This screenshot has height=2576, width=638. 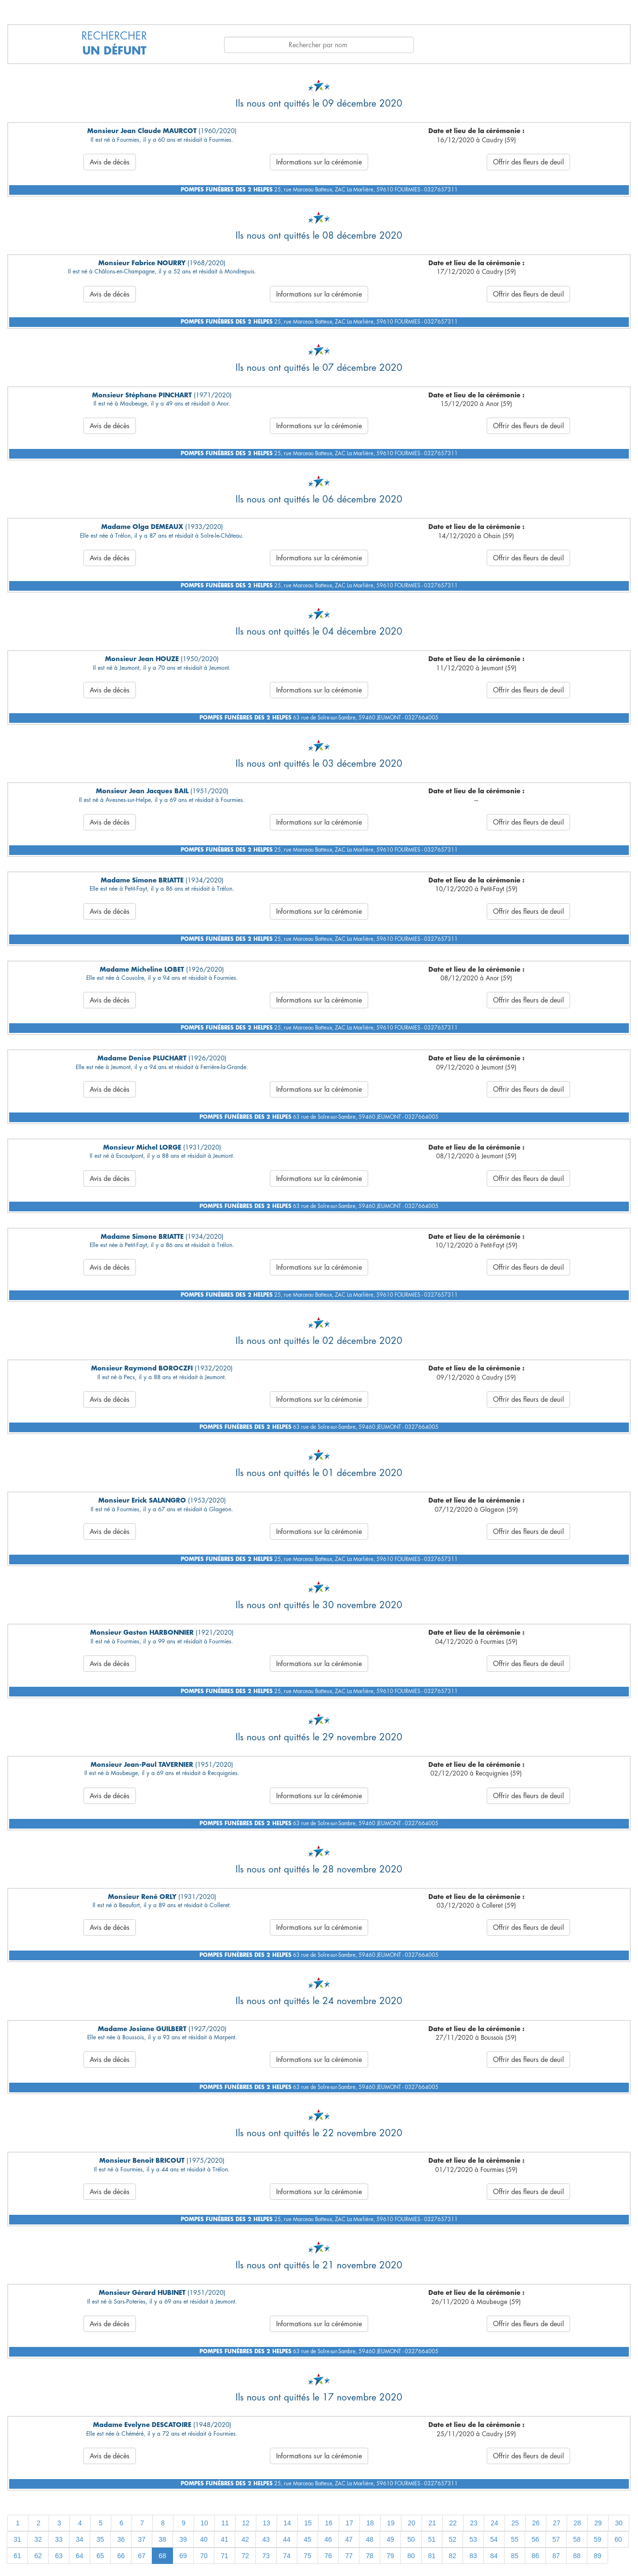 What do you see at coordinates (328, 2556) in the screenshot?
I see `76` at bounding box center [328, 2556].